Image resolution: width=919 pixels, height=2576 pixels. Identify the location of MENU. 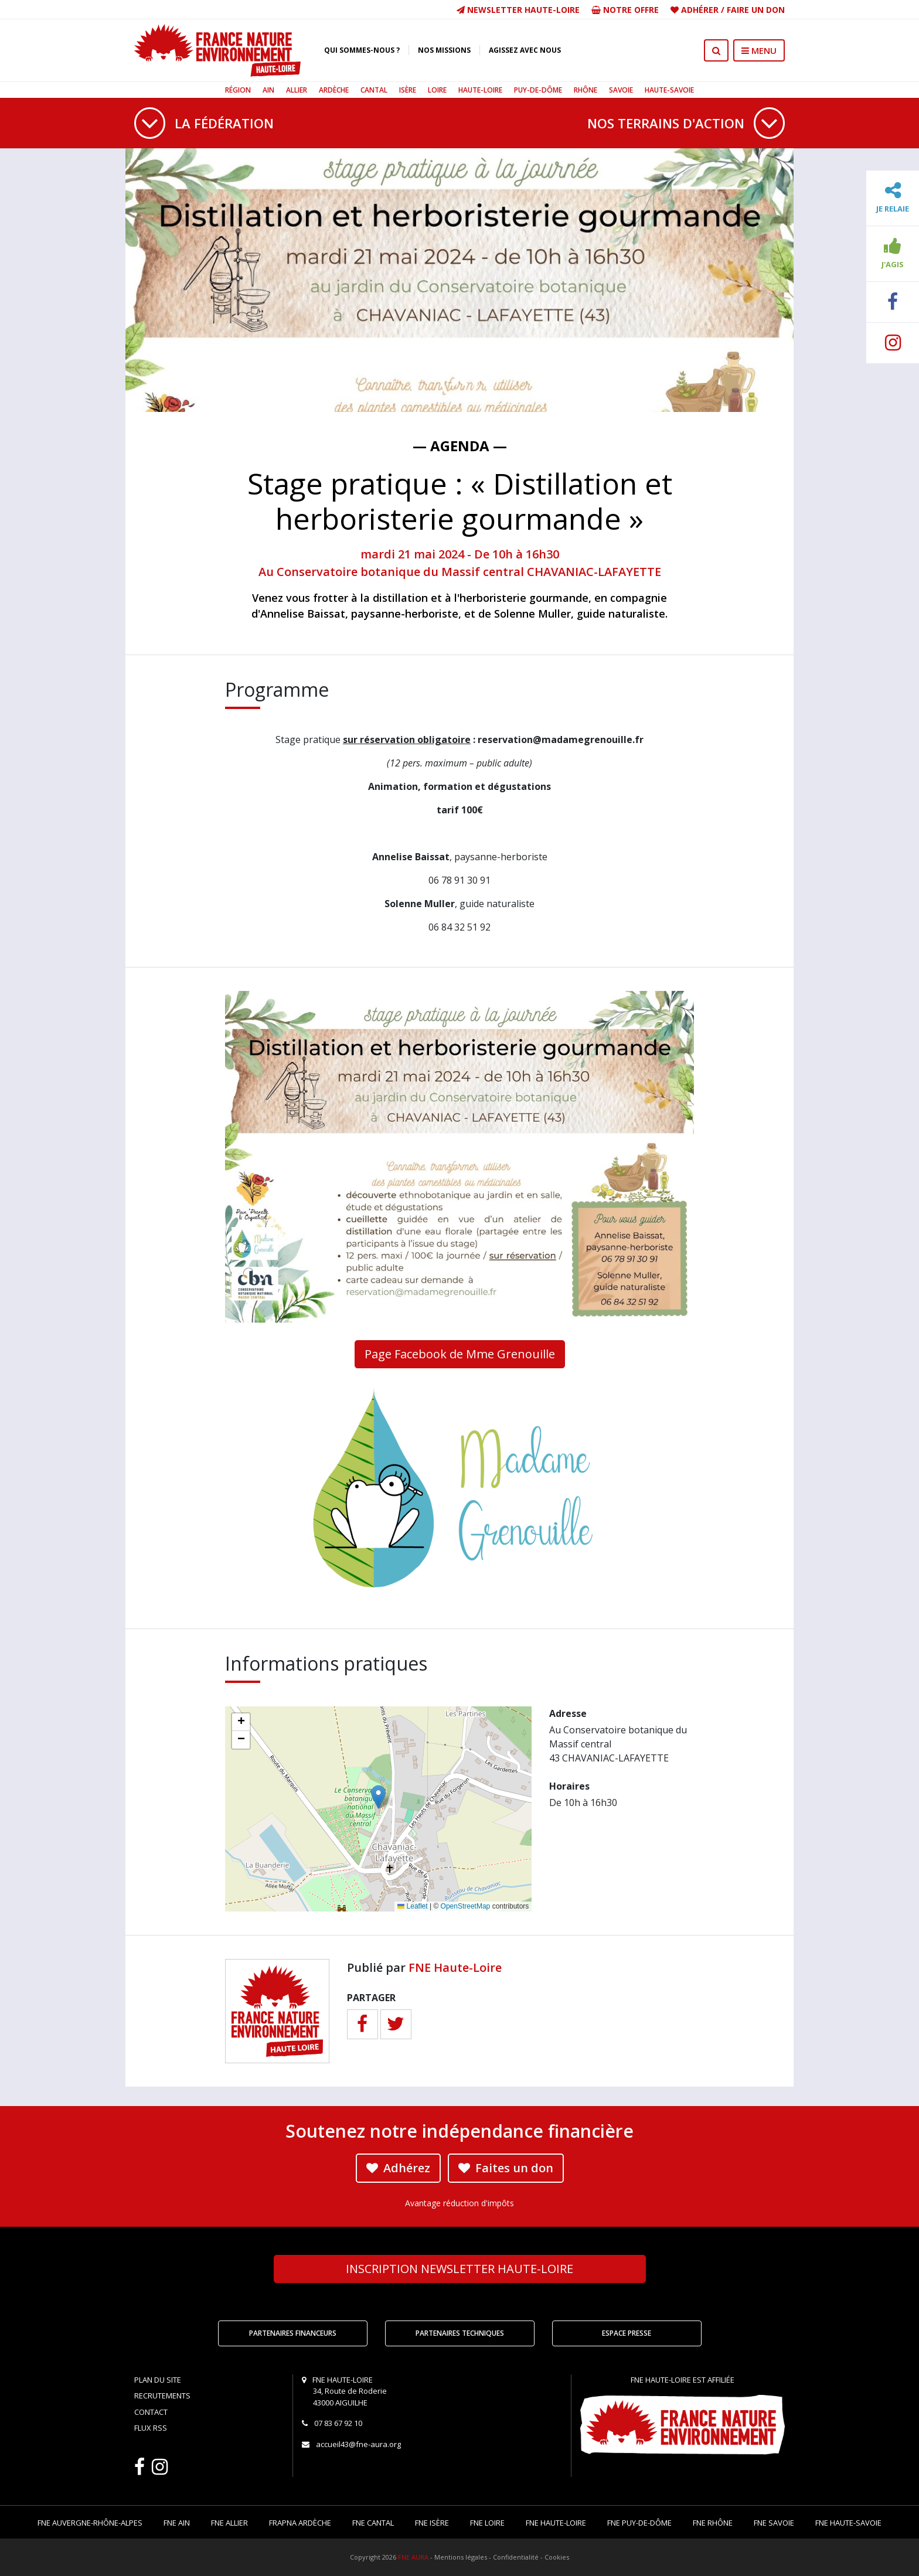
(759, 50).